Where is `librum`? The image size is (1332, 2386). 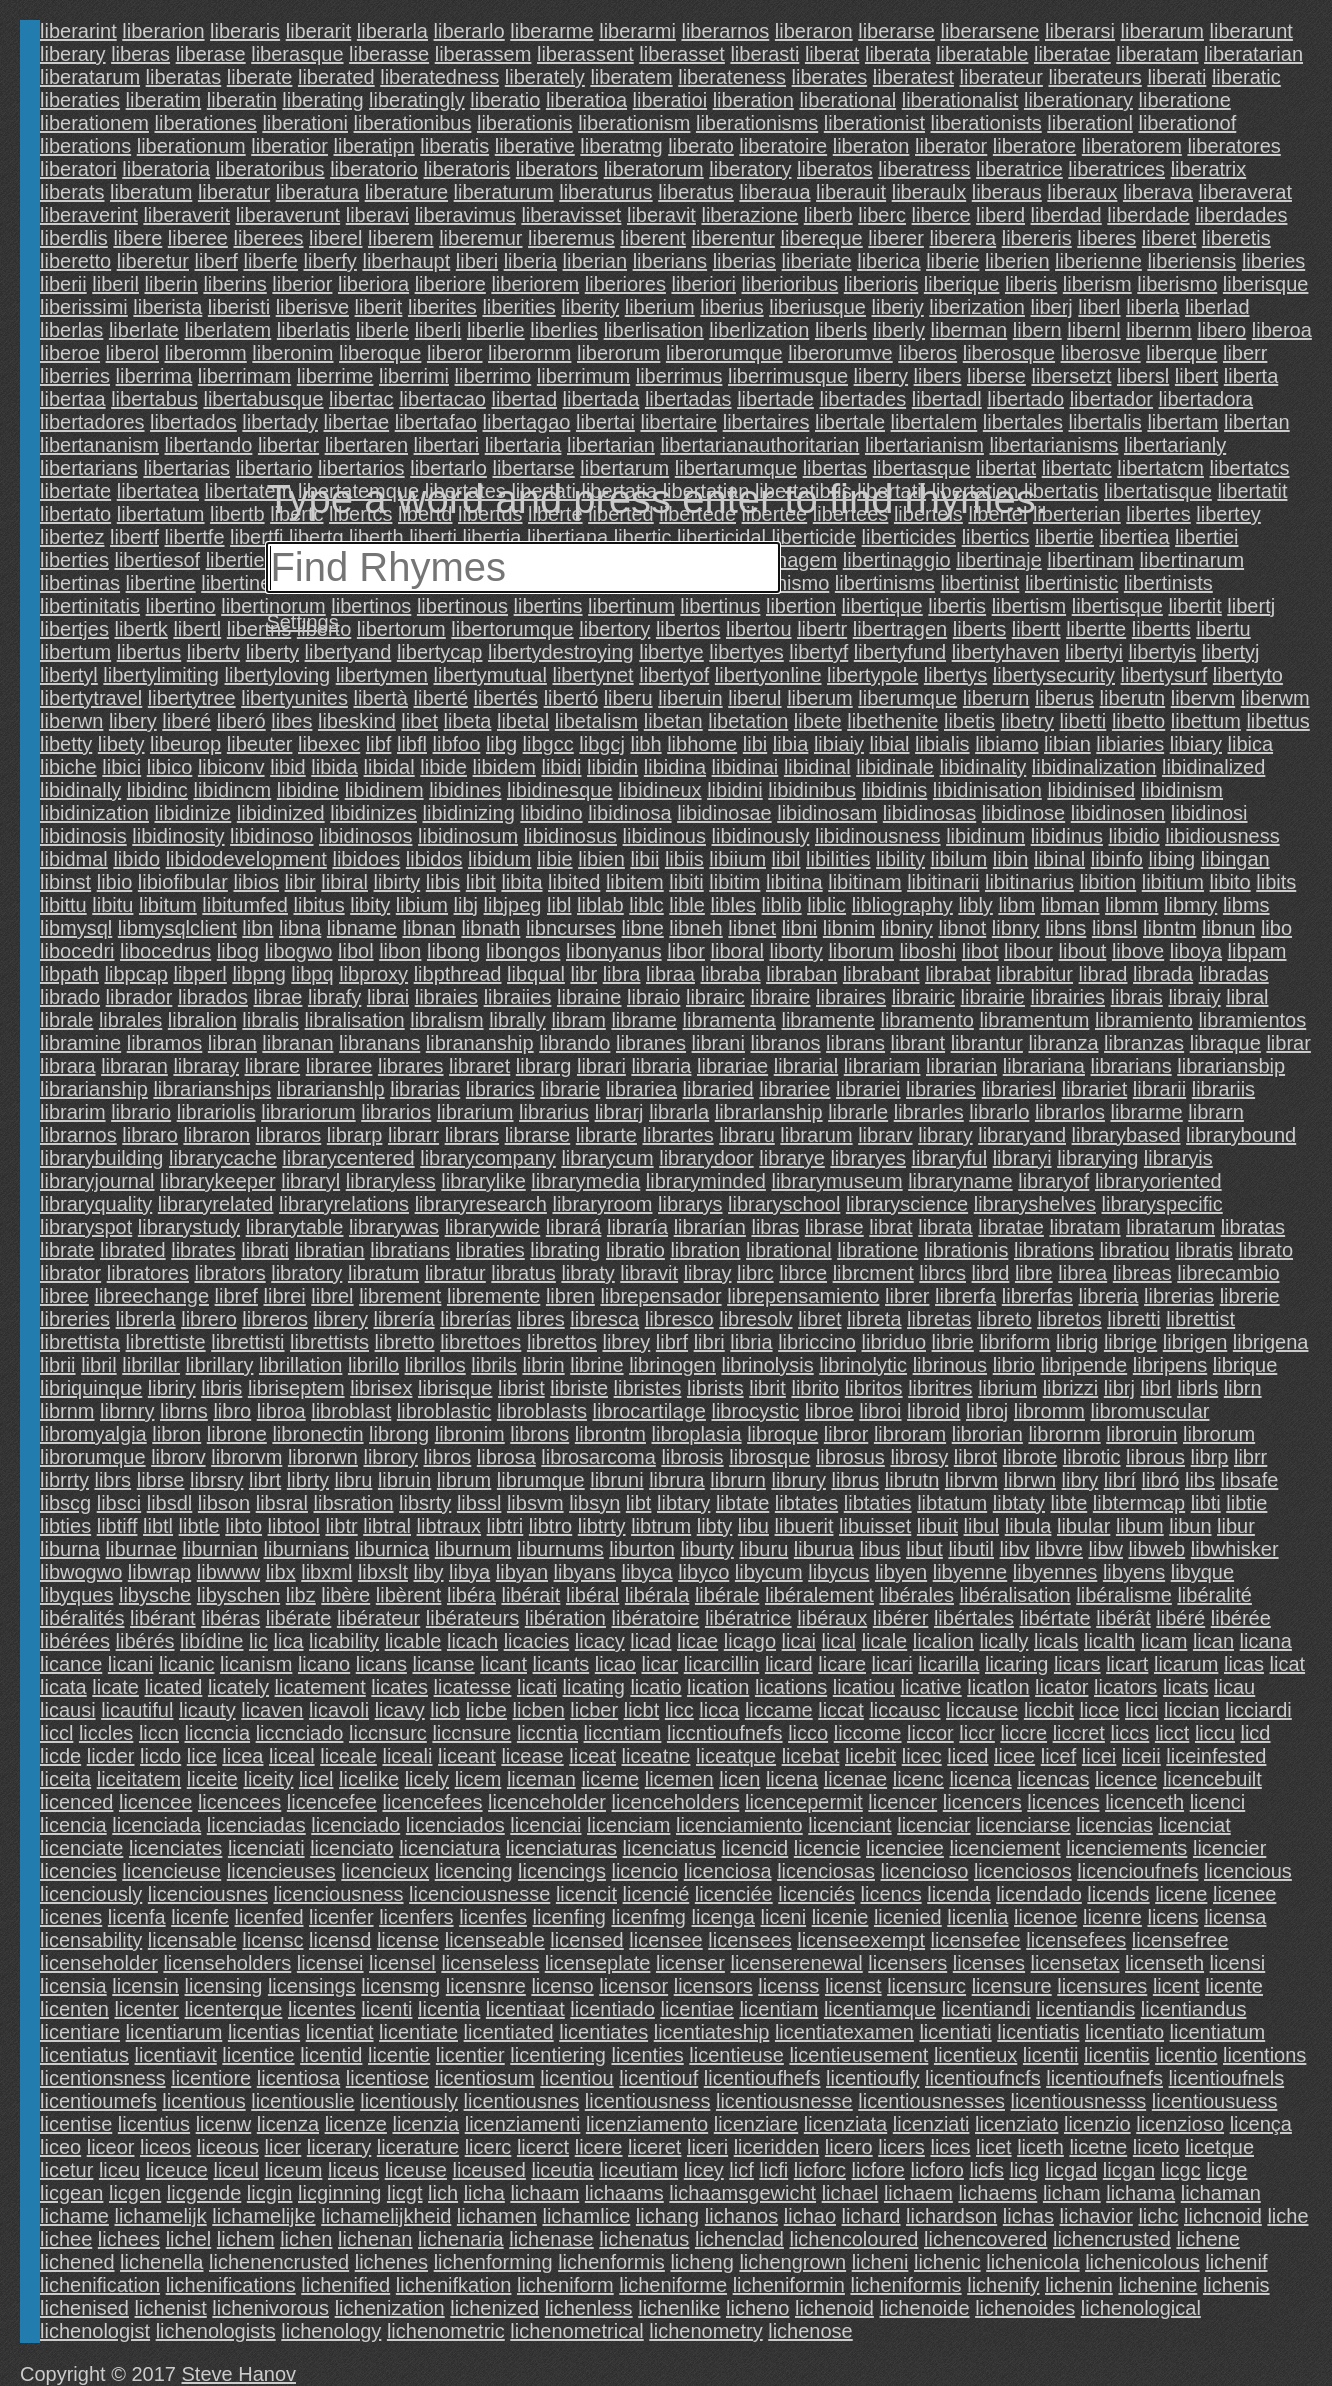
librum is located at coordinates (464, 1480).